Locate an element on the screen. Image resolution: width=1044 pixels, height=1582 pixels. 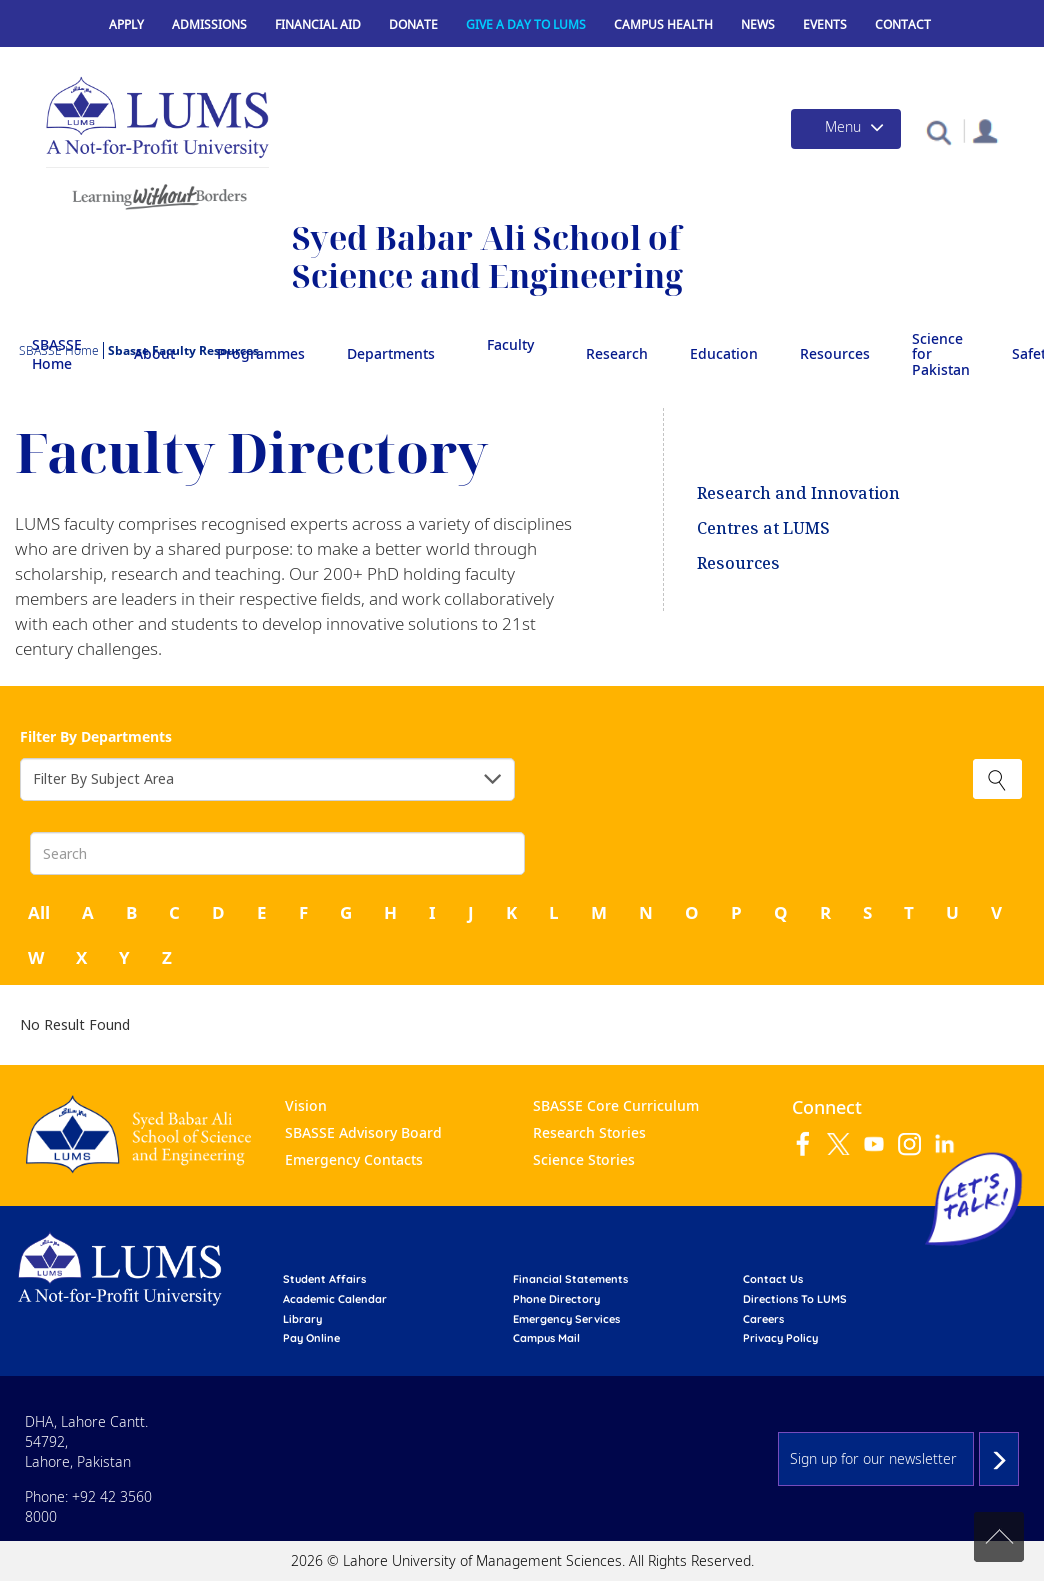
Careers is located at coordinates (763, 1319).